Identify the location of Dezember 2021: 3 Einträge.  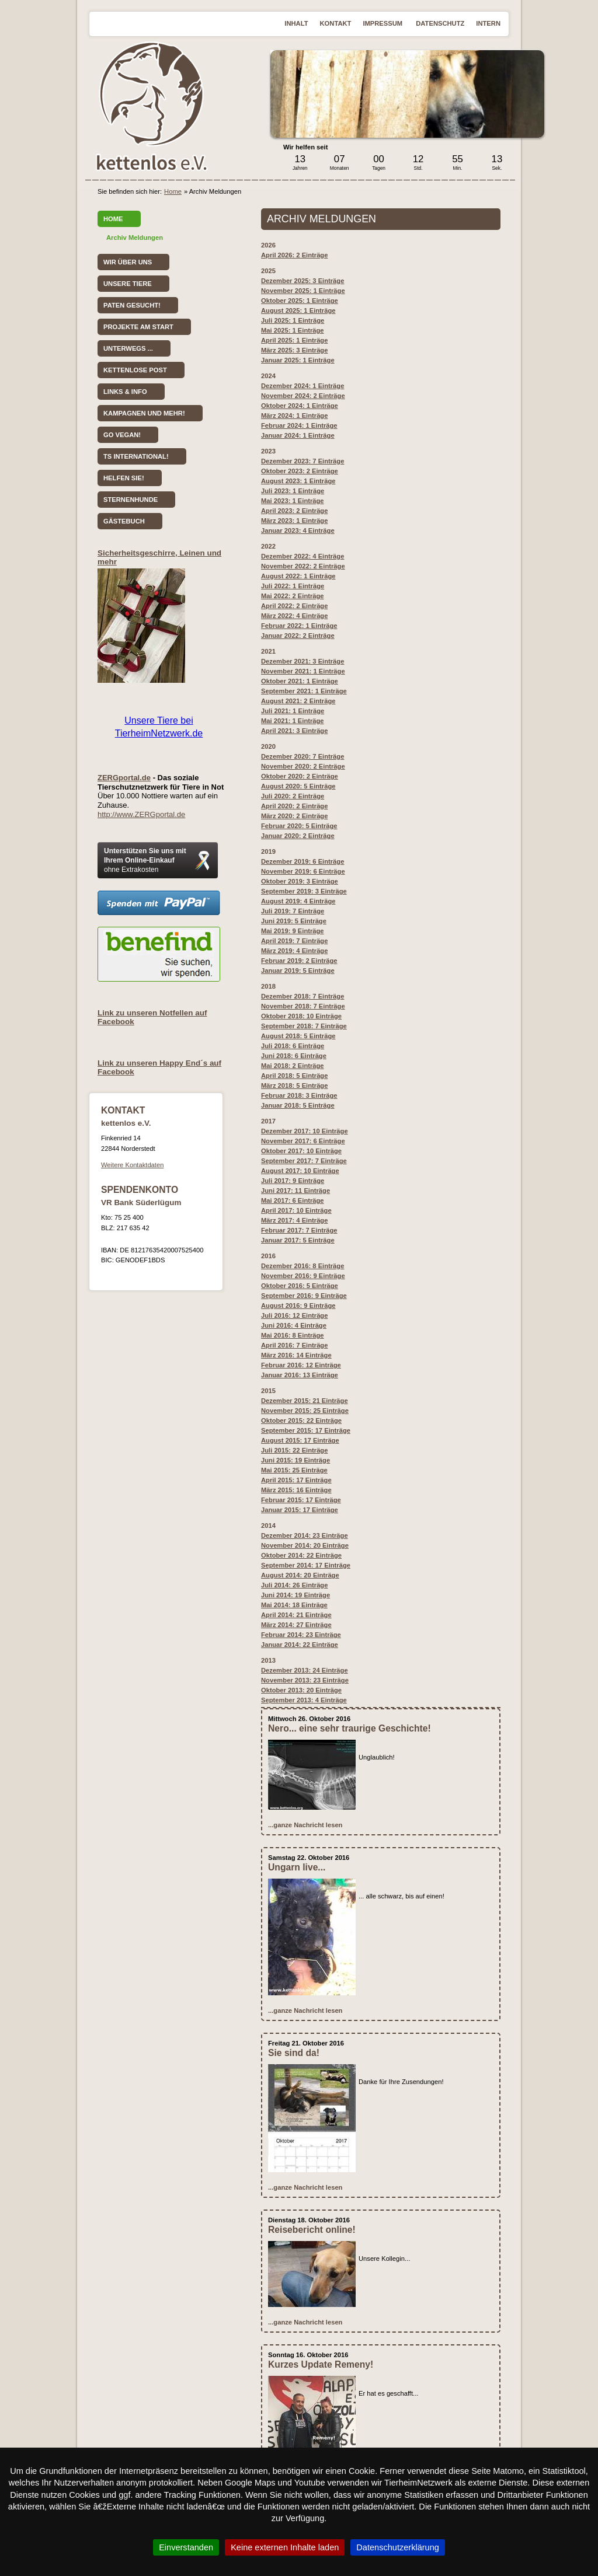
(302, 661).